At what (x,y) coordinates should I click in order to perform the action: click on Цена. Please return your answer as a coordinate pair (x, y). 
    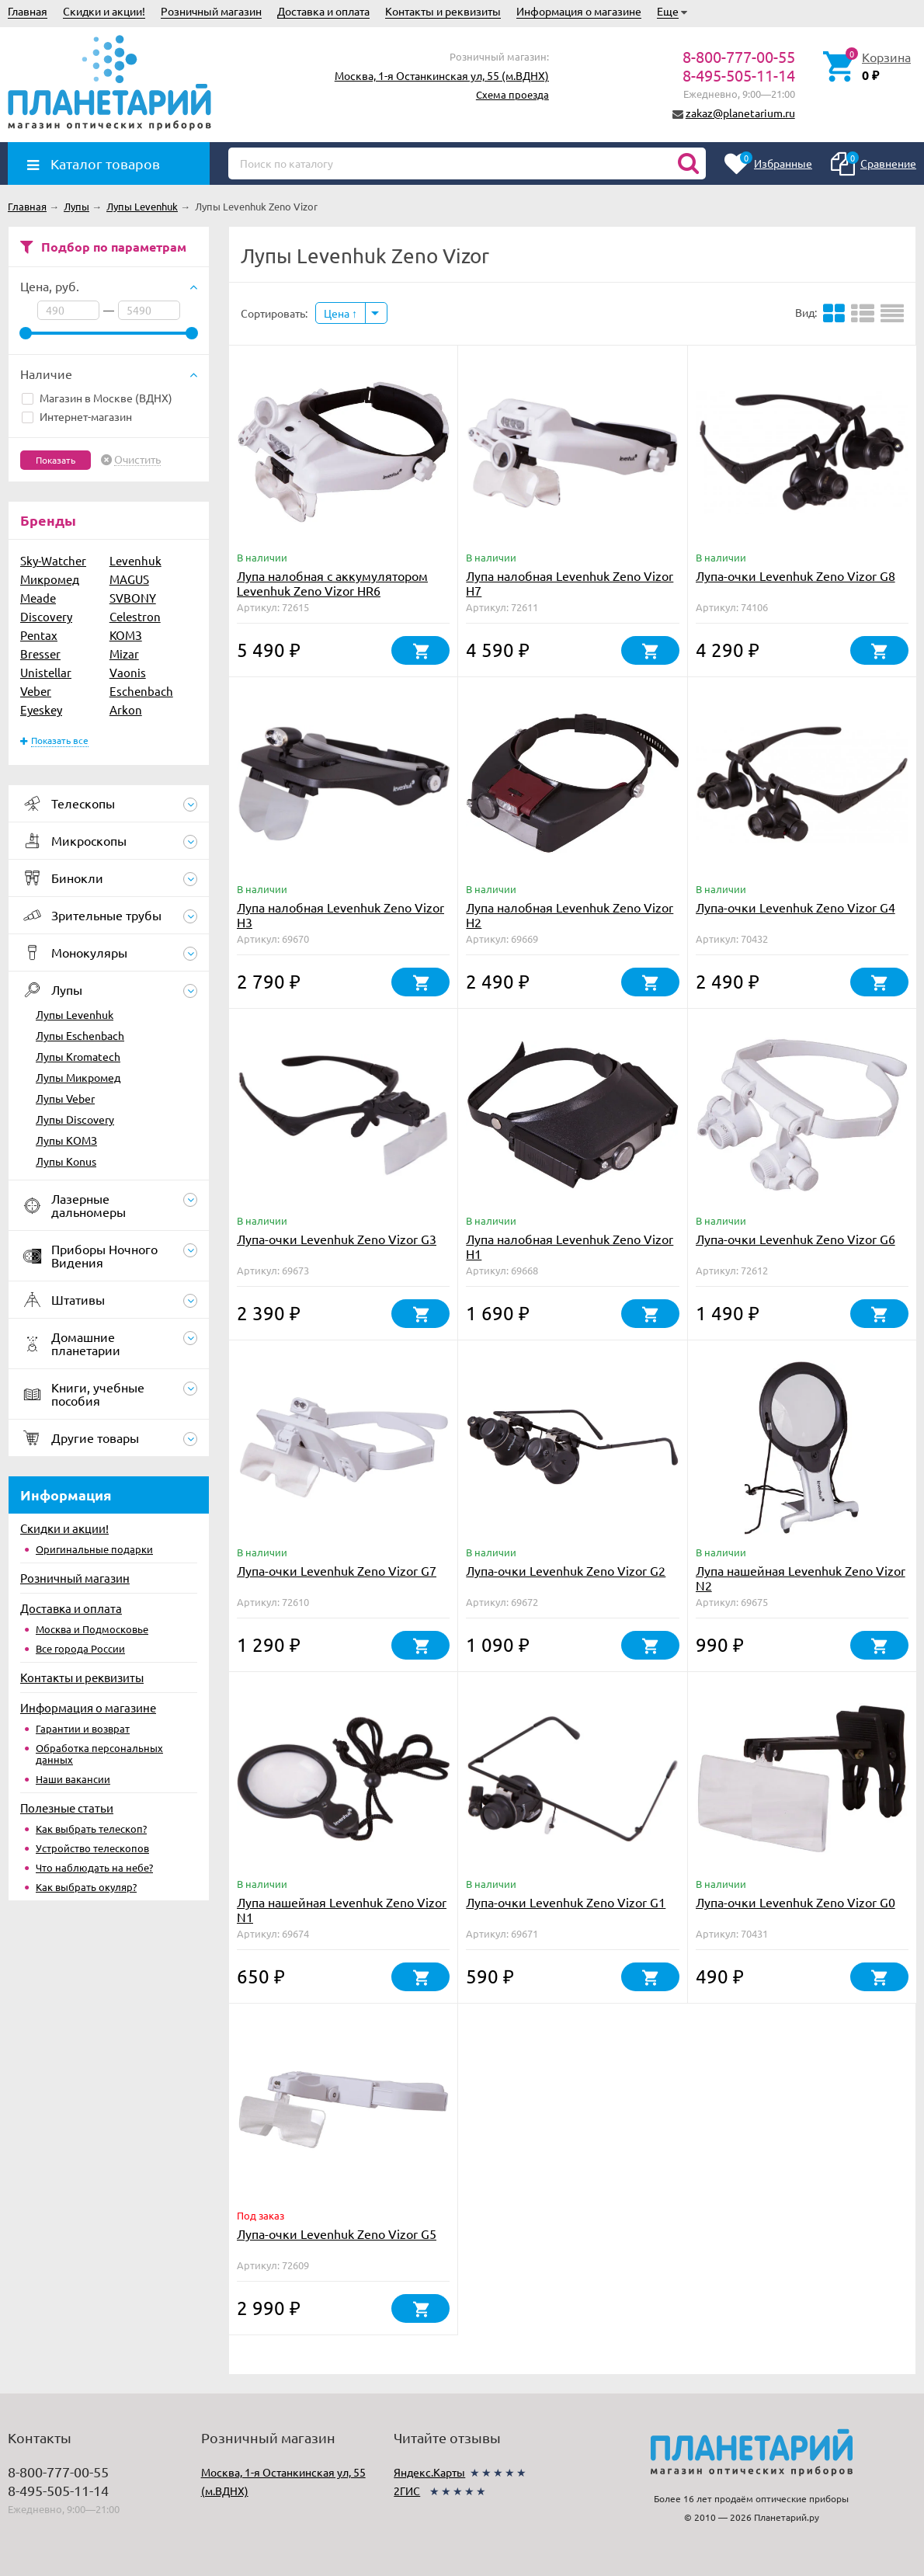
    Looking at the image, I should click on (340, 313).